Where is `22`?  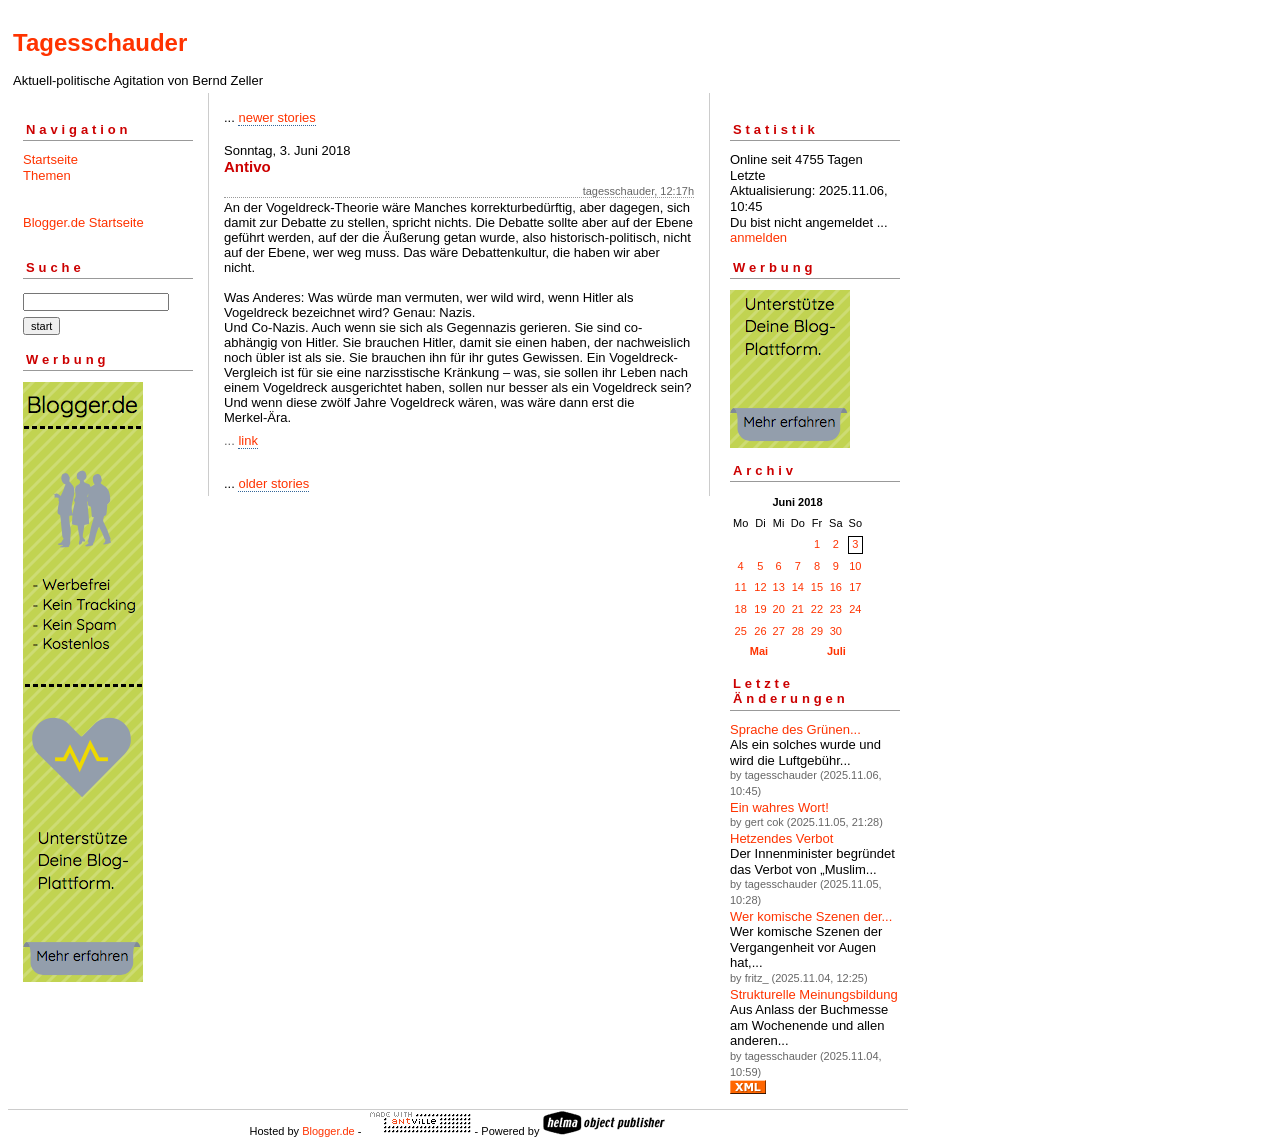
22 is located at coordinates (817, 609).